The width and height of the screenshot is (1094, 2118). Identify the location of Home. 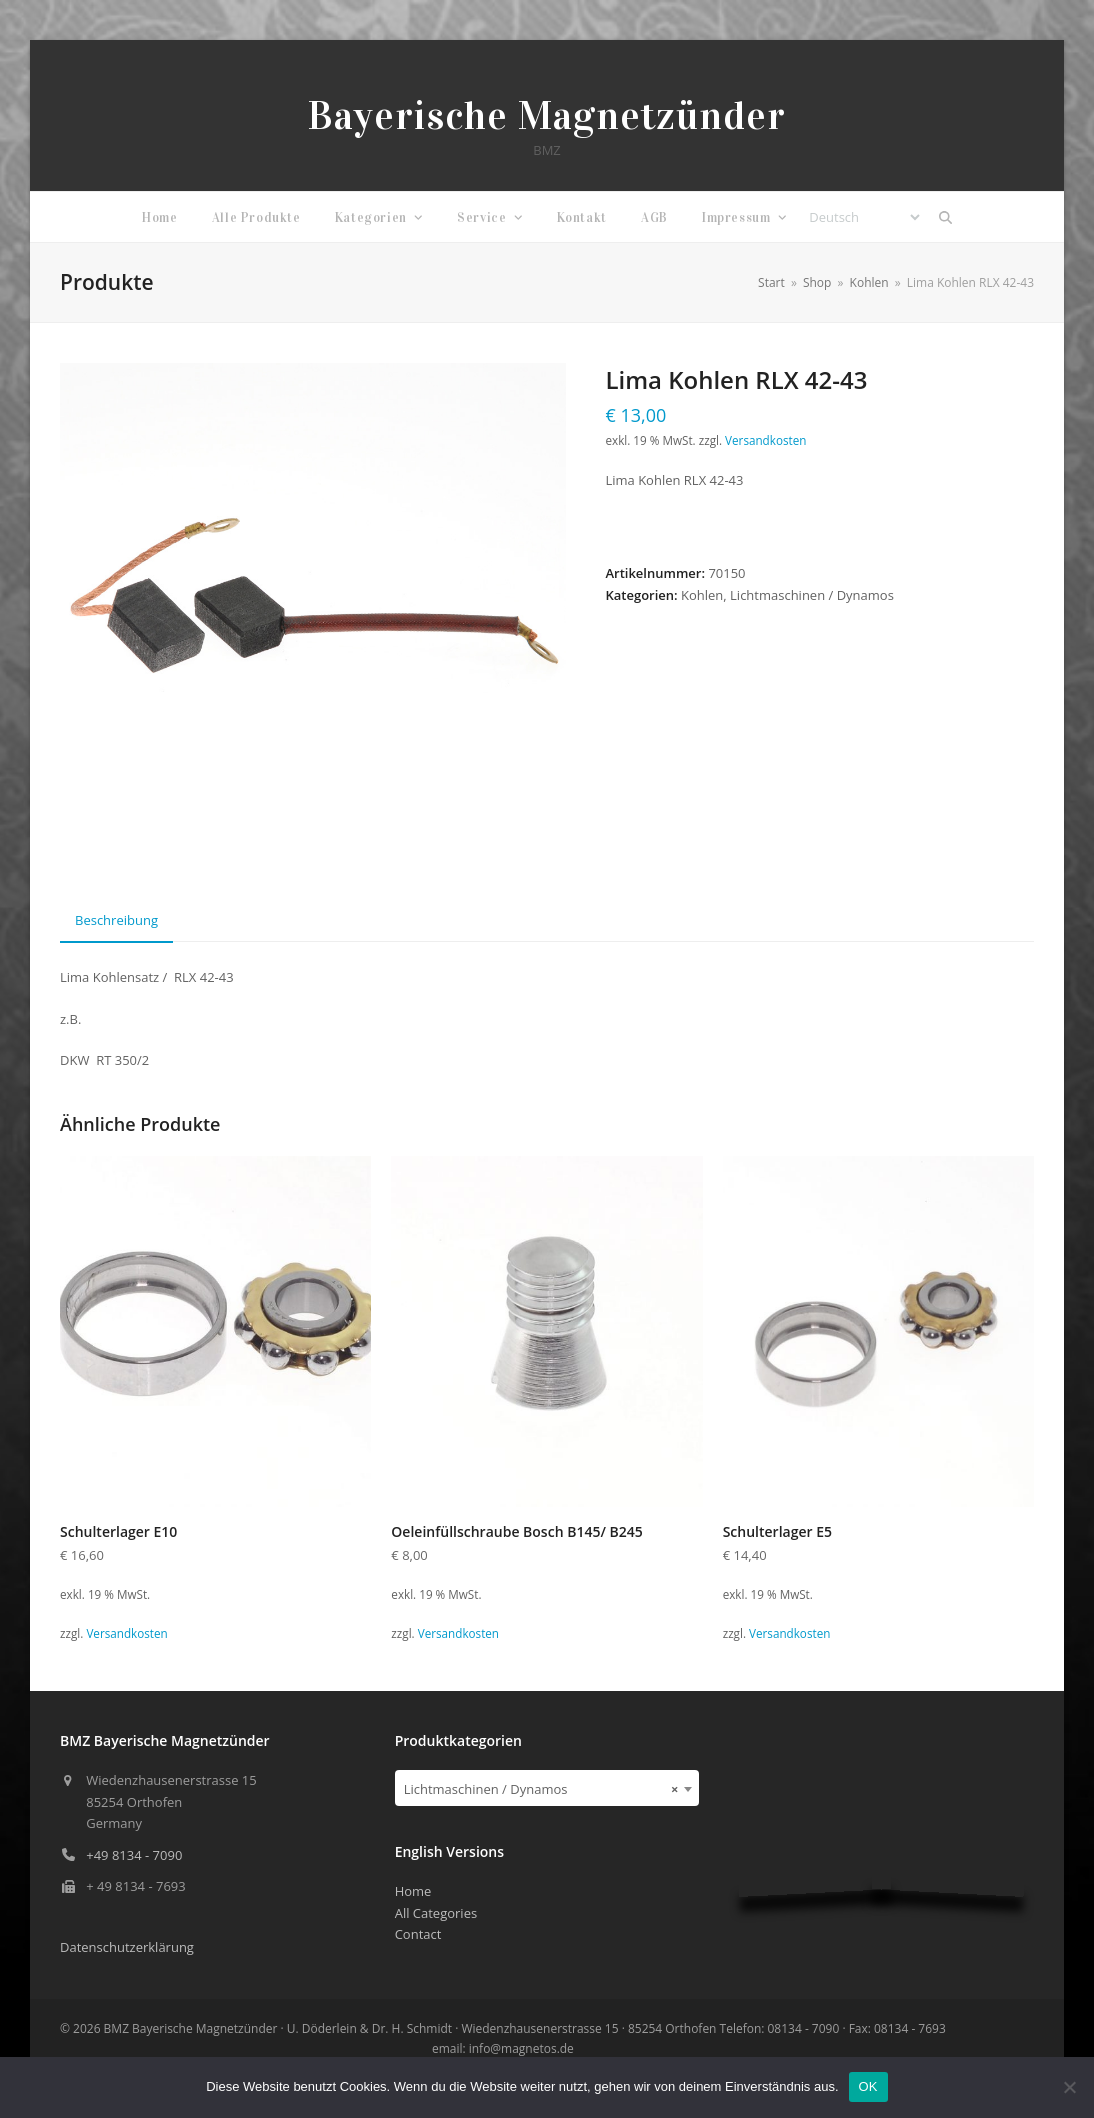
(413, 1891).